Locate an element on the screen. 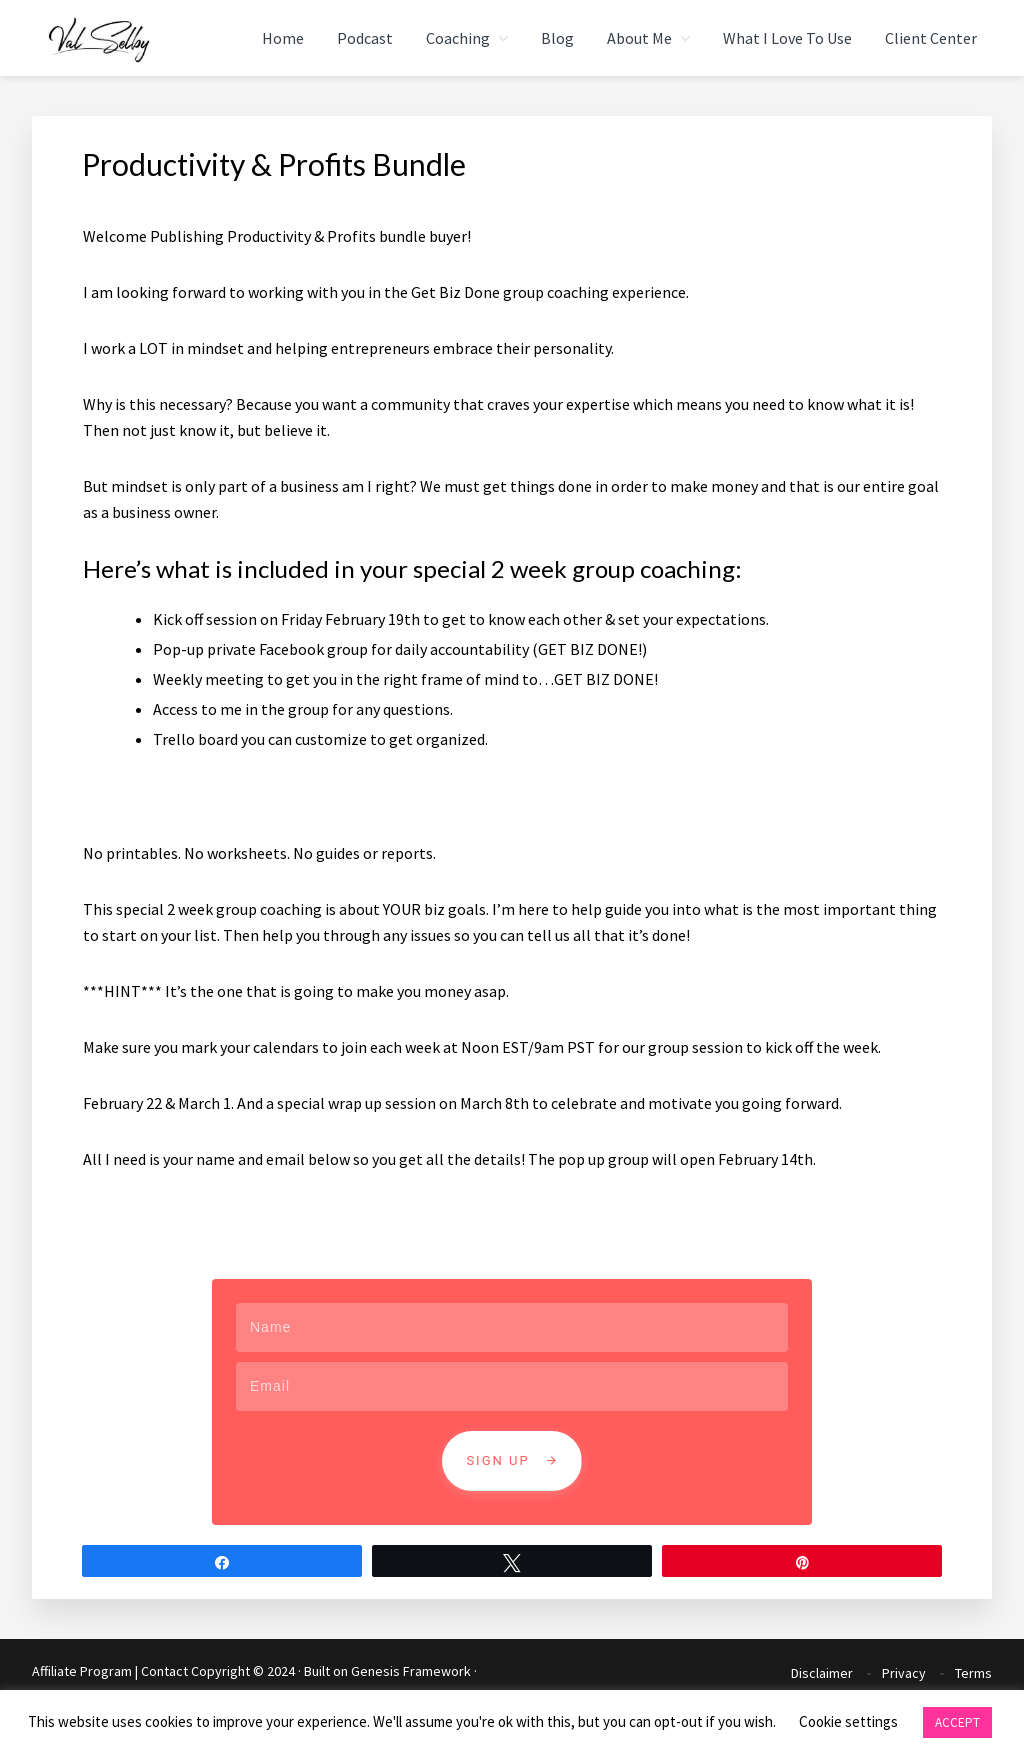 Image resolution: width=1024 pixels, height=1755 pixels. Terms is located at coordinates (973, 1673).